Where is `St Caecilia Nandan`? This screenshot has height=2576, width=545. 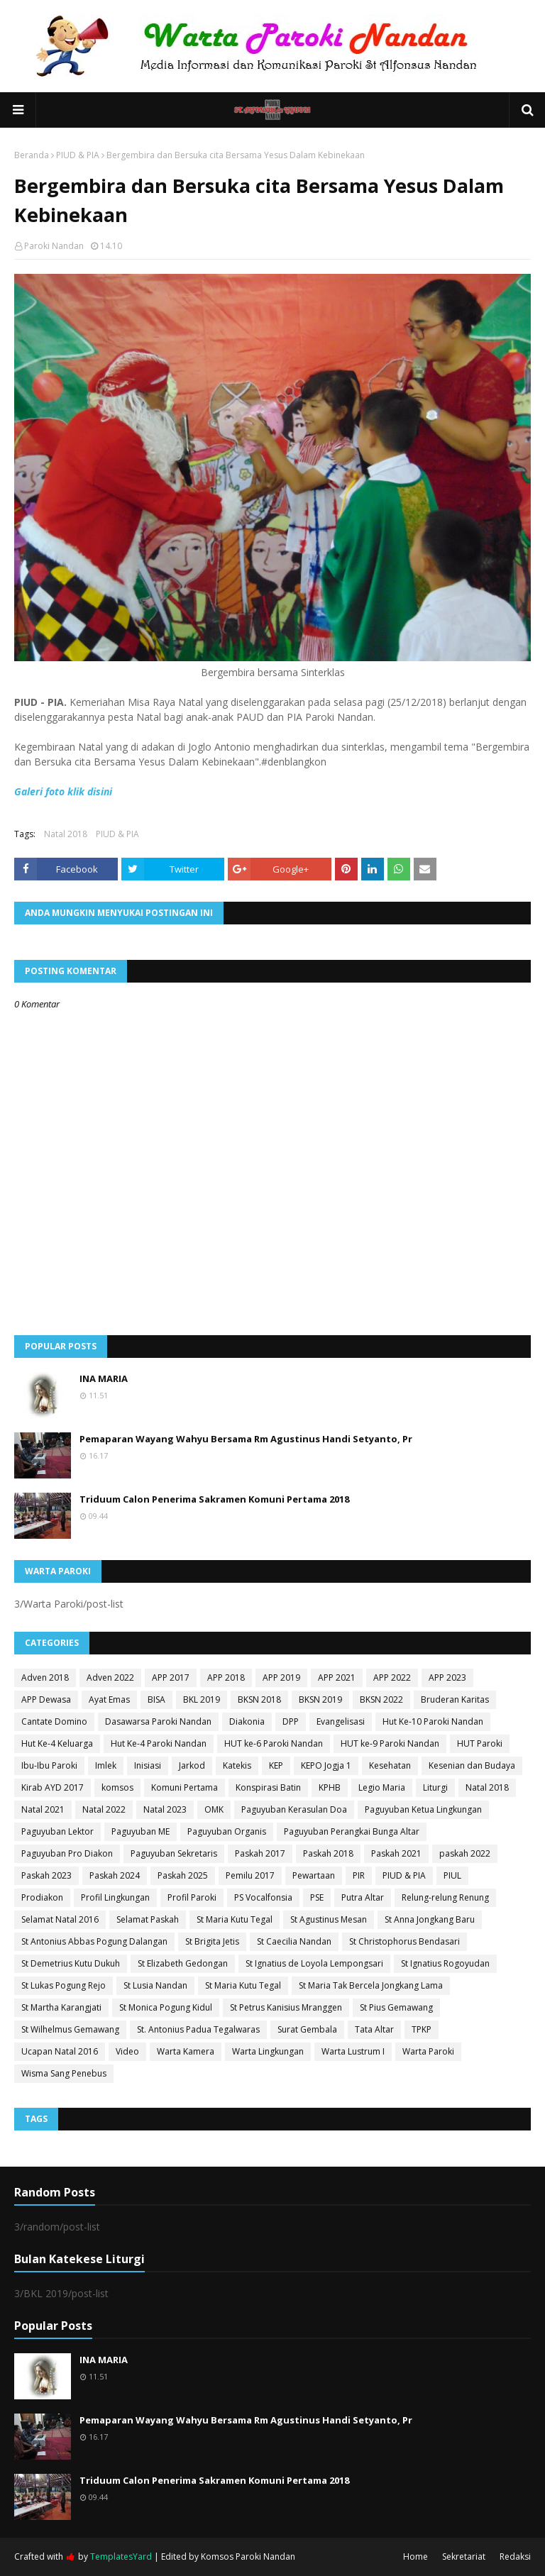
St Caecilia Nandan is located at coordinates (294, 1941).